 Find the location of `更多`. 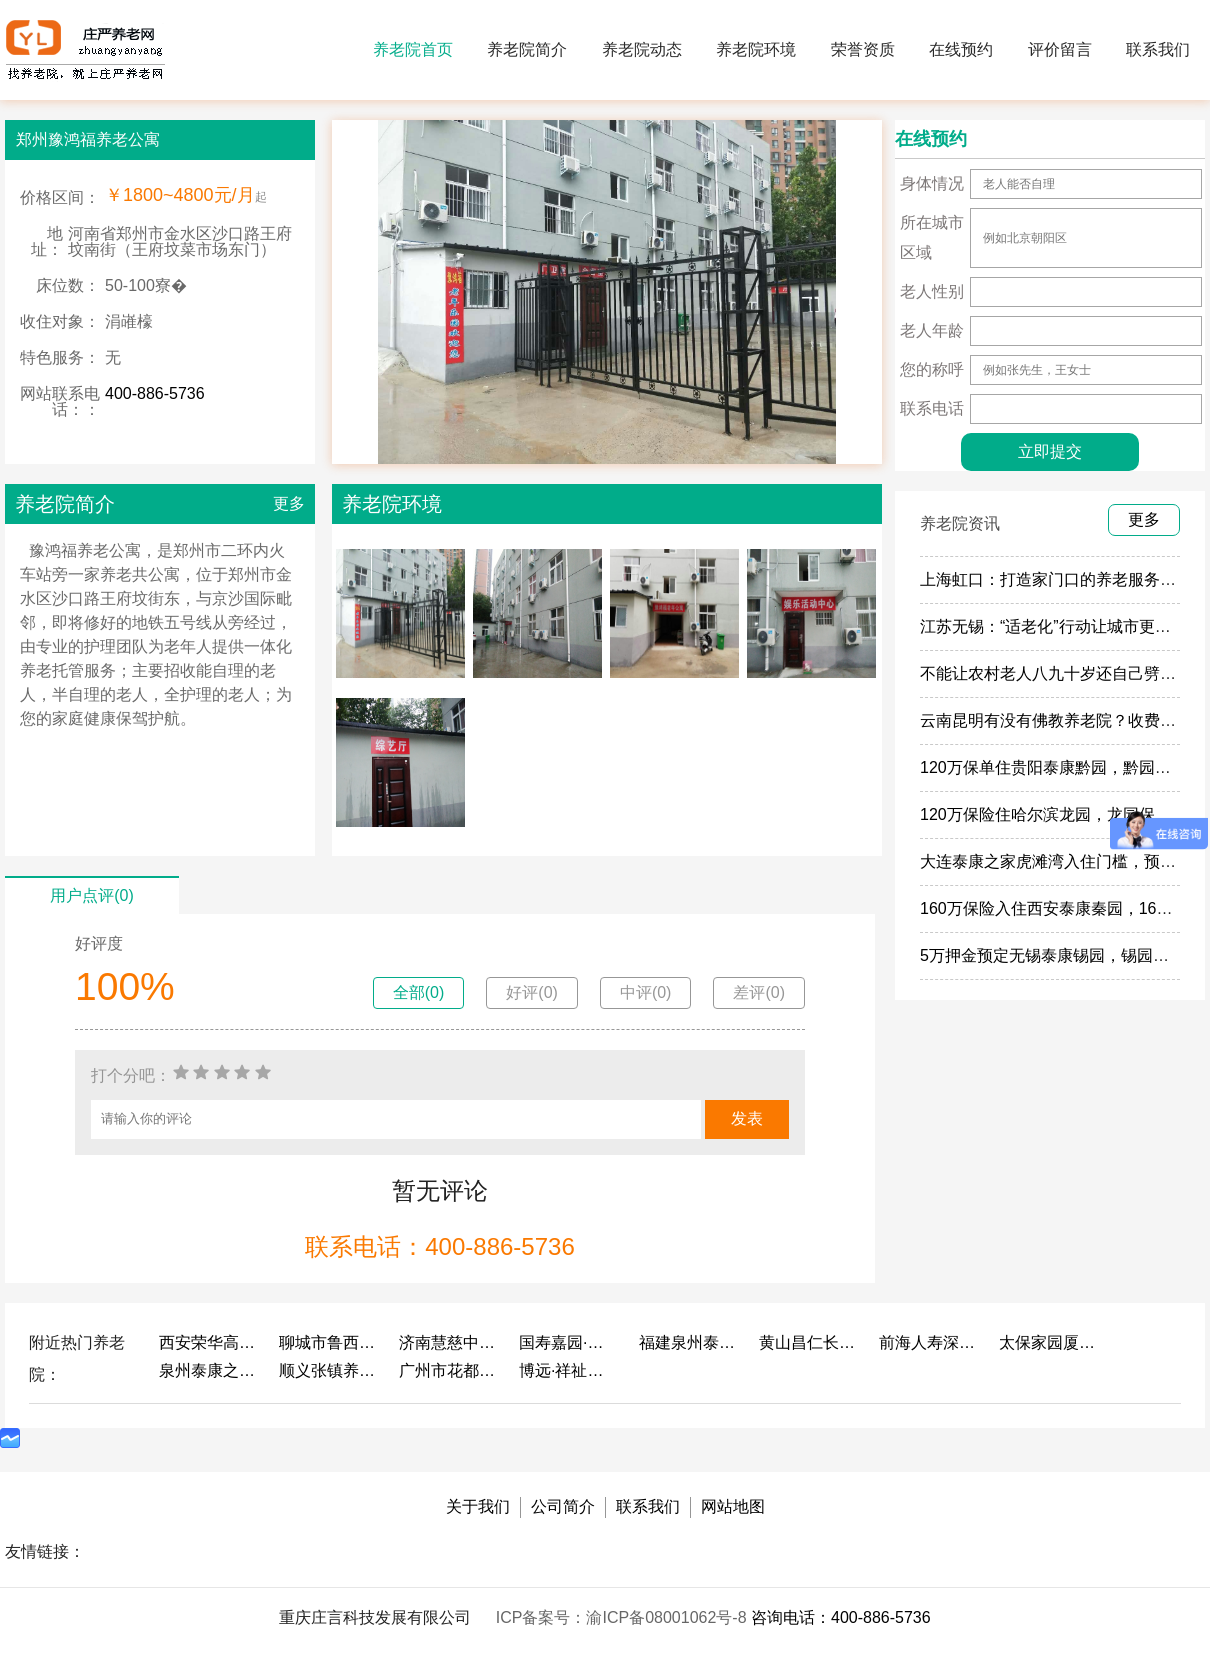

更多 is located at coordinates (289, 503).